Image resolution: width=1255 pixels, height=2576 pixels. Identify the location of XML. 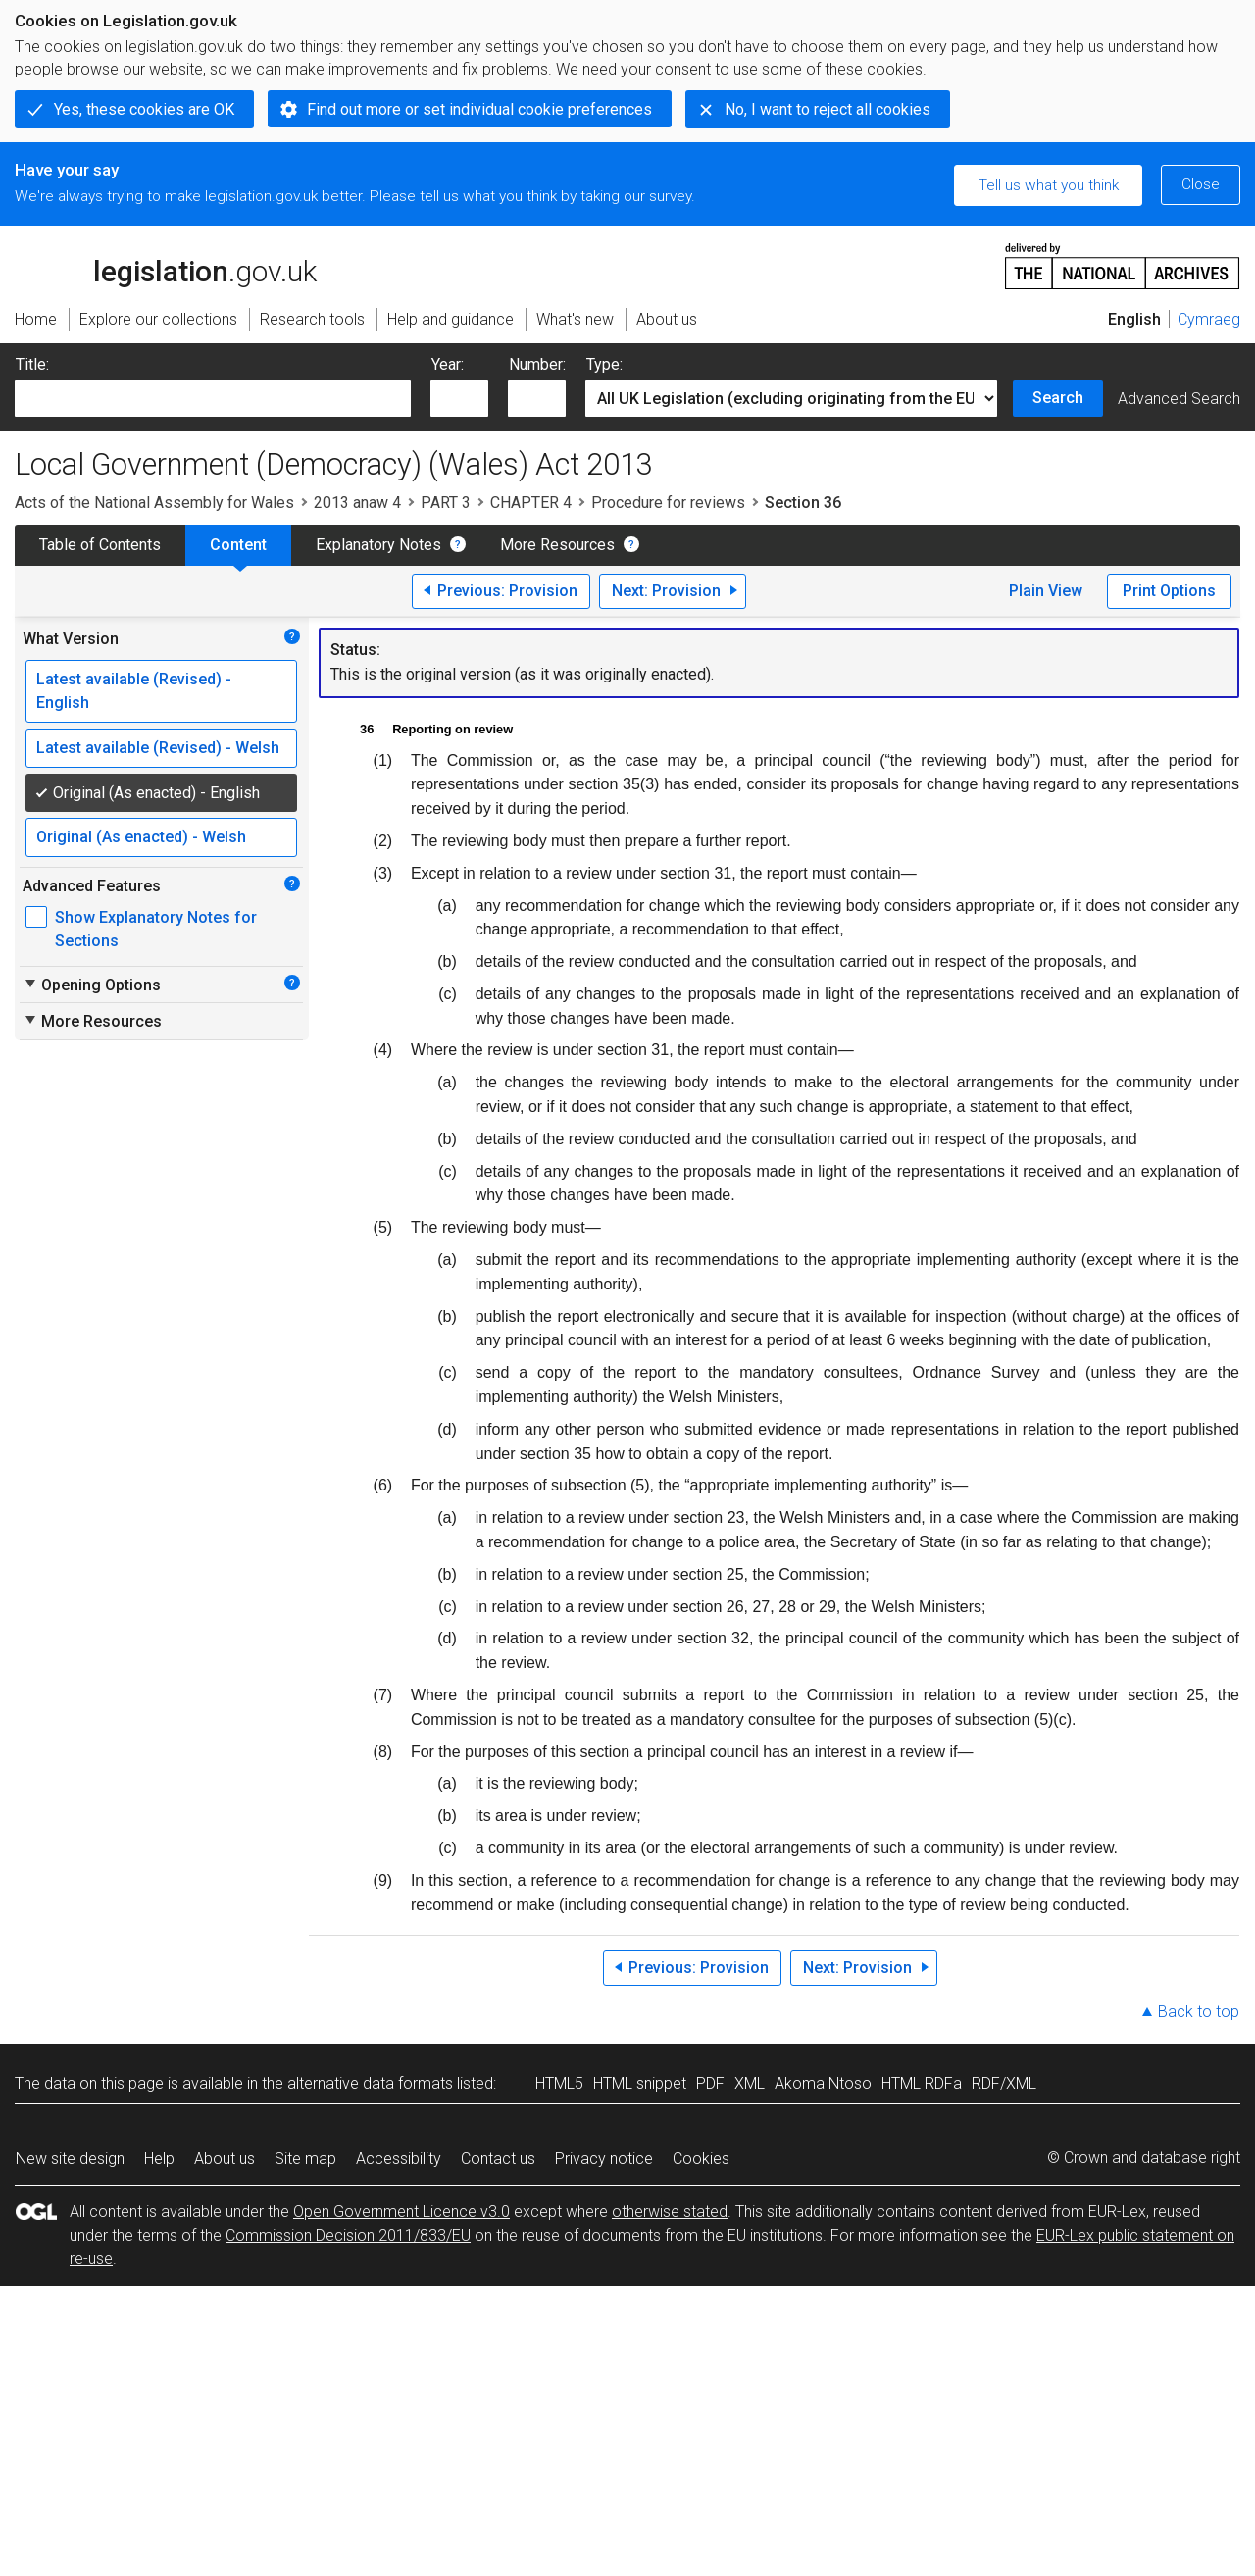
(749, 2083).